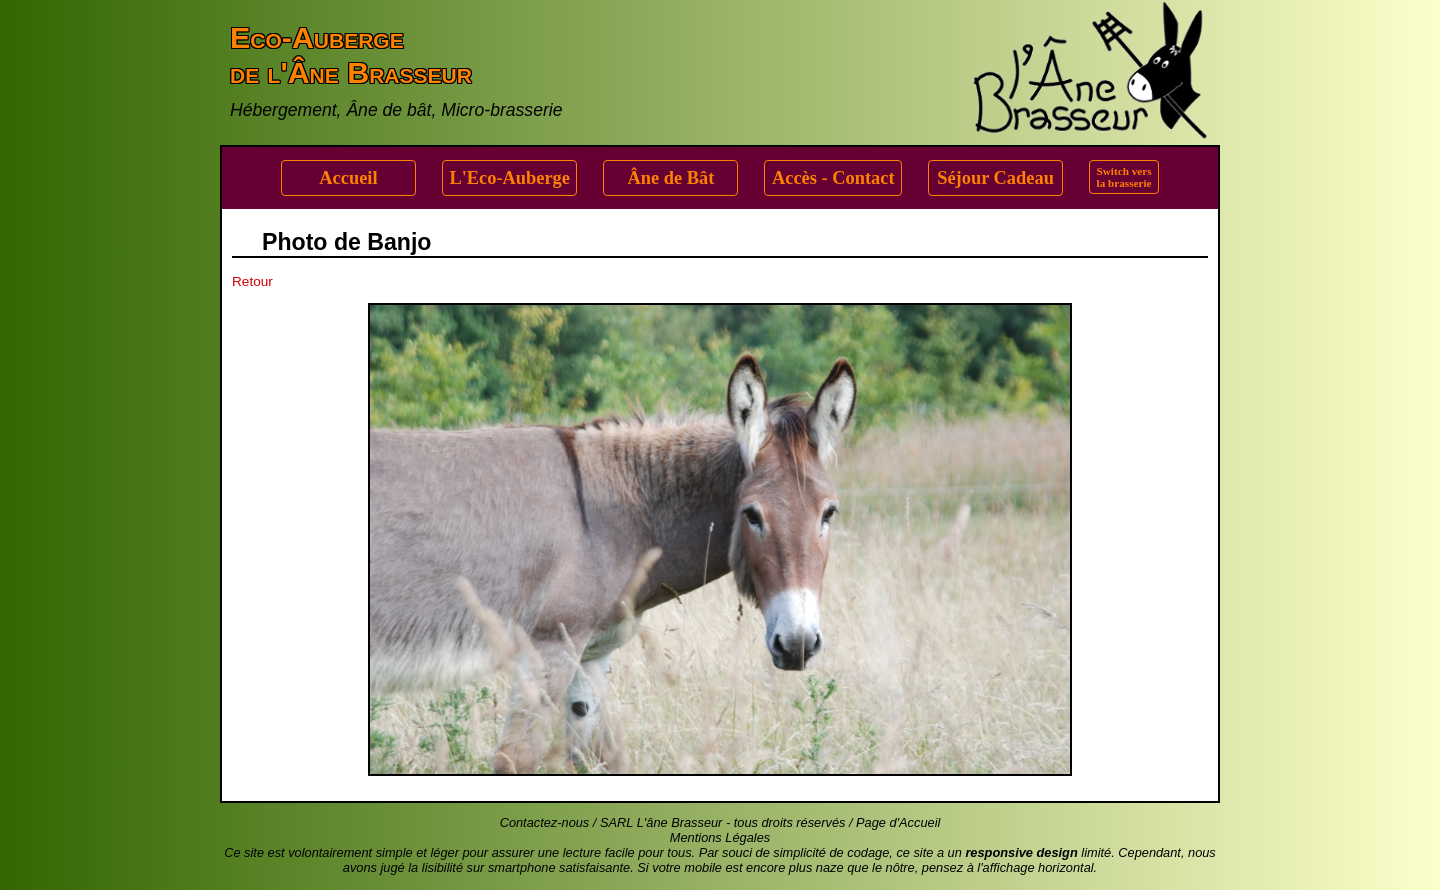  Describe the element at coordinates (1124, 177) in the screenshot. I see `Switch versla brasserie` at that location.